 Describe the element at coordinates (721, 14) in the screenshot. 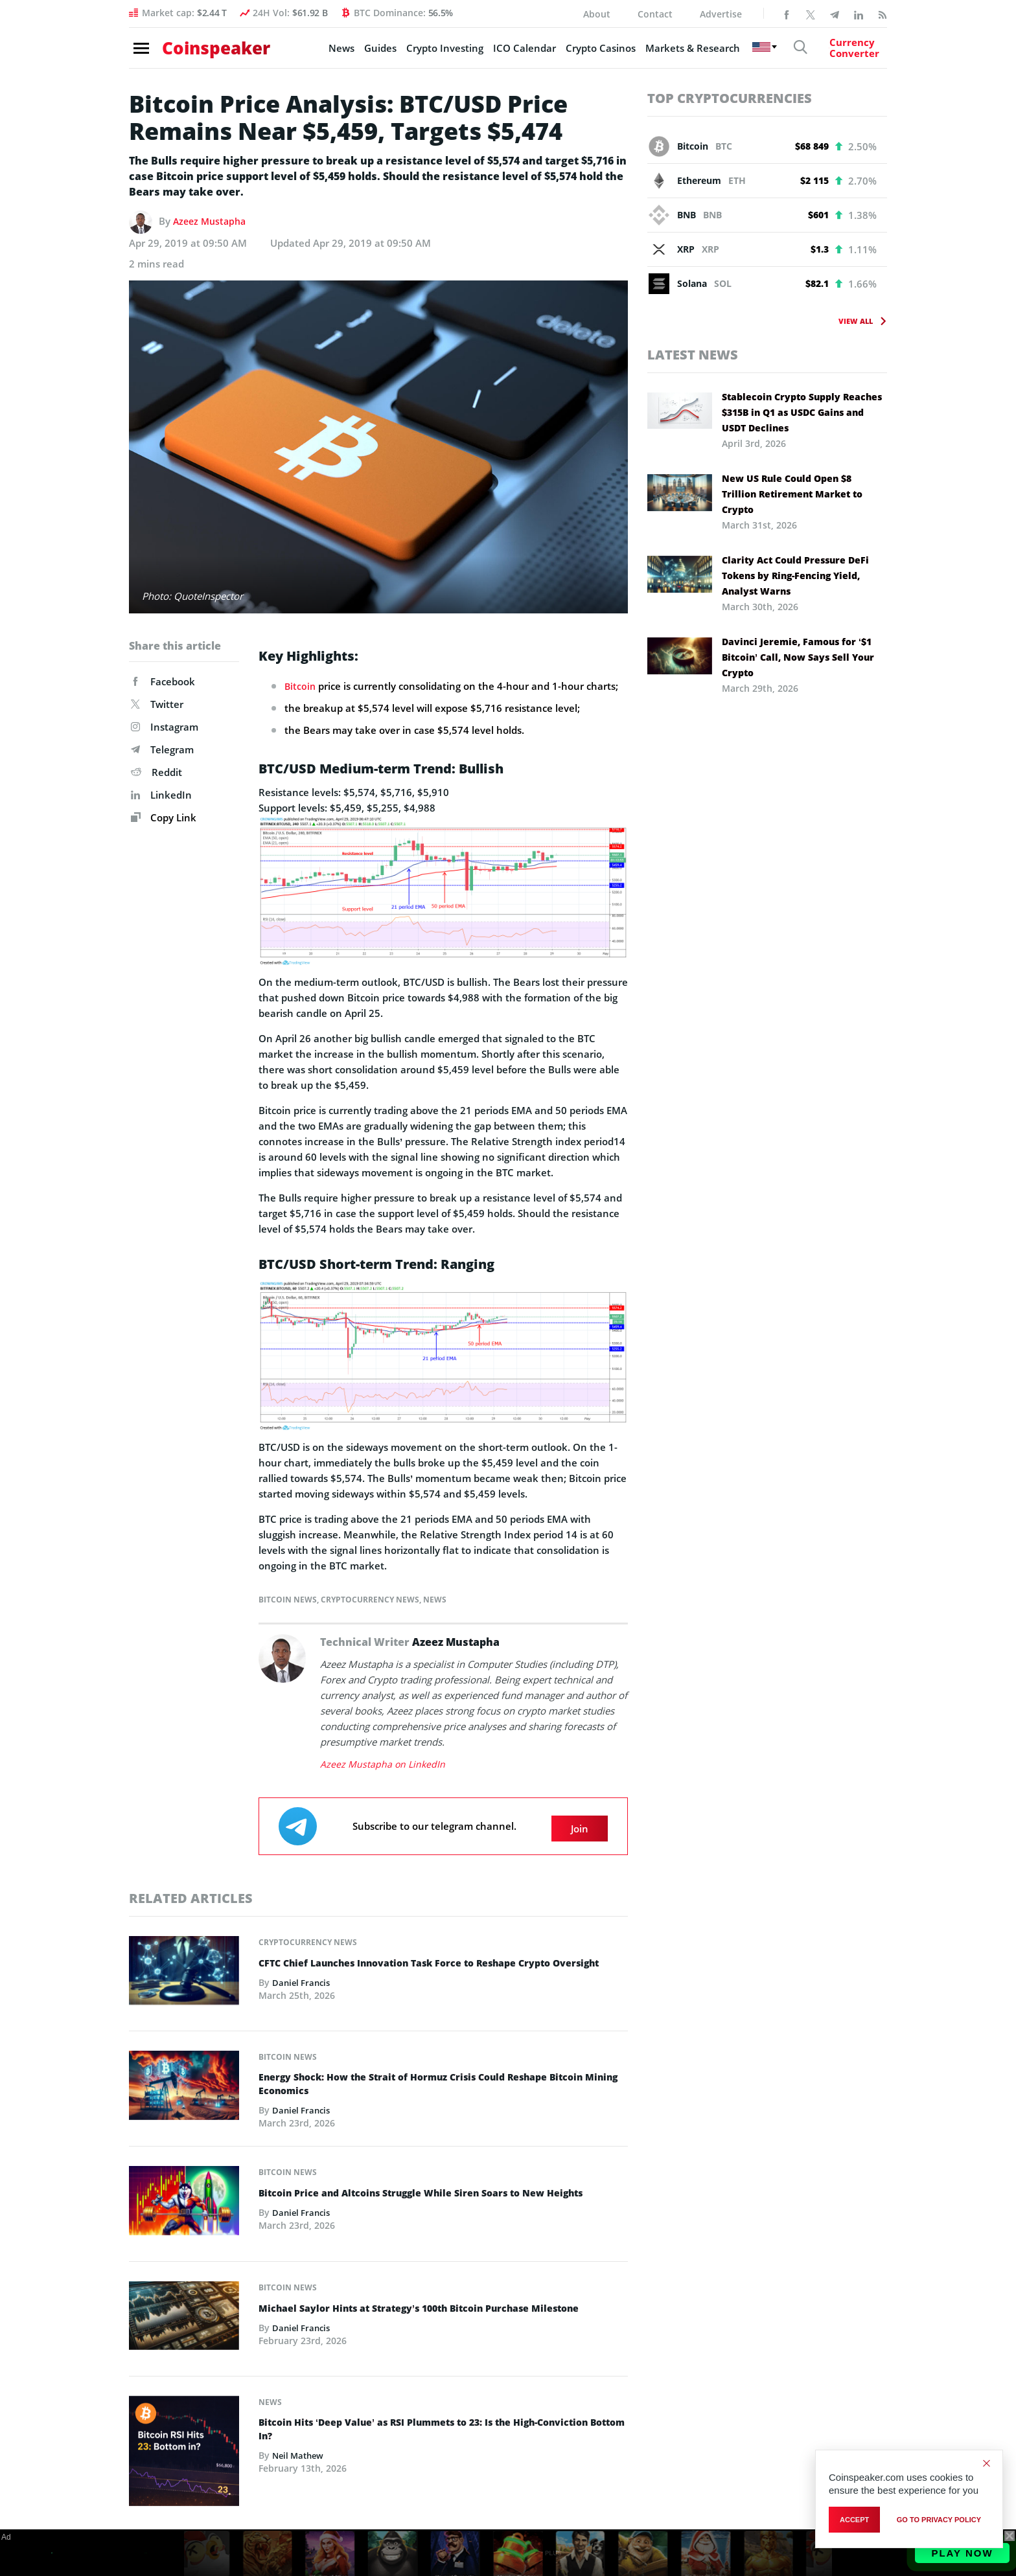

I see `Advertise` at that location.